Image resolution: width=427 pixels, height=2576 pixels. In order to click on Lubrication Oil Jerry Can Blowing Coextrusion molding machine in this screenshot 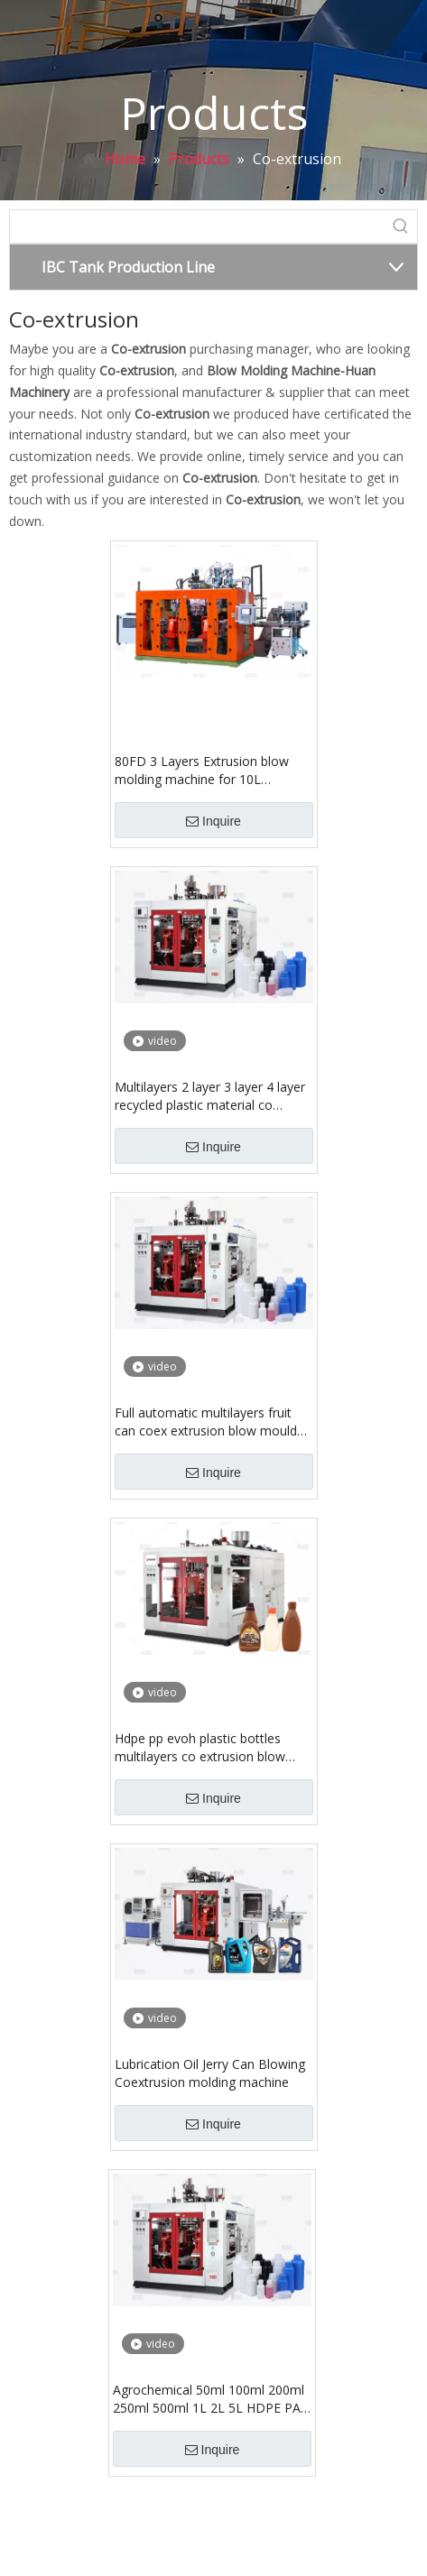, I will do `click(210, 2073)`.